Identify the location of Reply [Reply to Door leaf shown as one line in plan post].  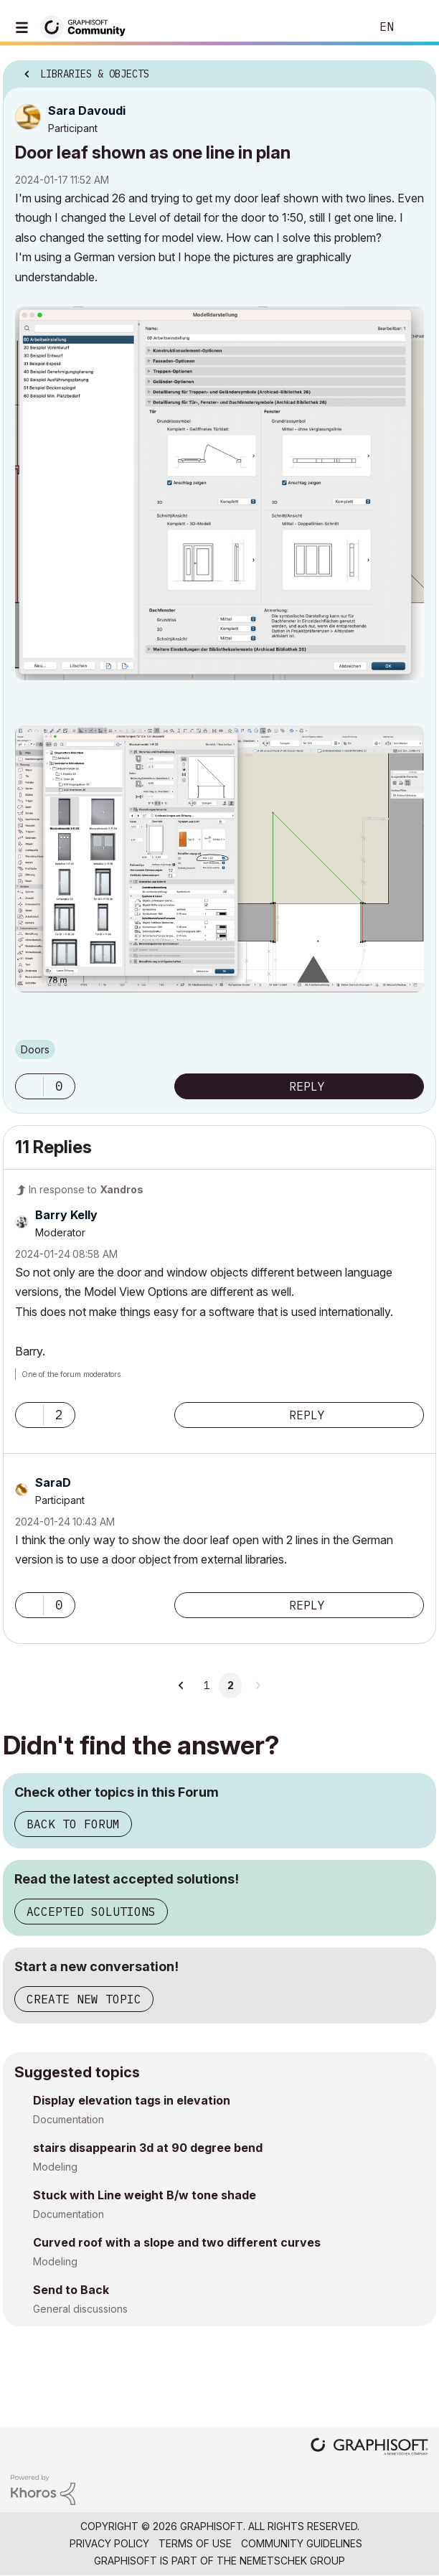
(307, 1086).